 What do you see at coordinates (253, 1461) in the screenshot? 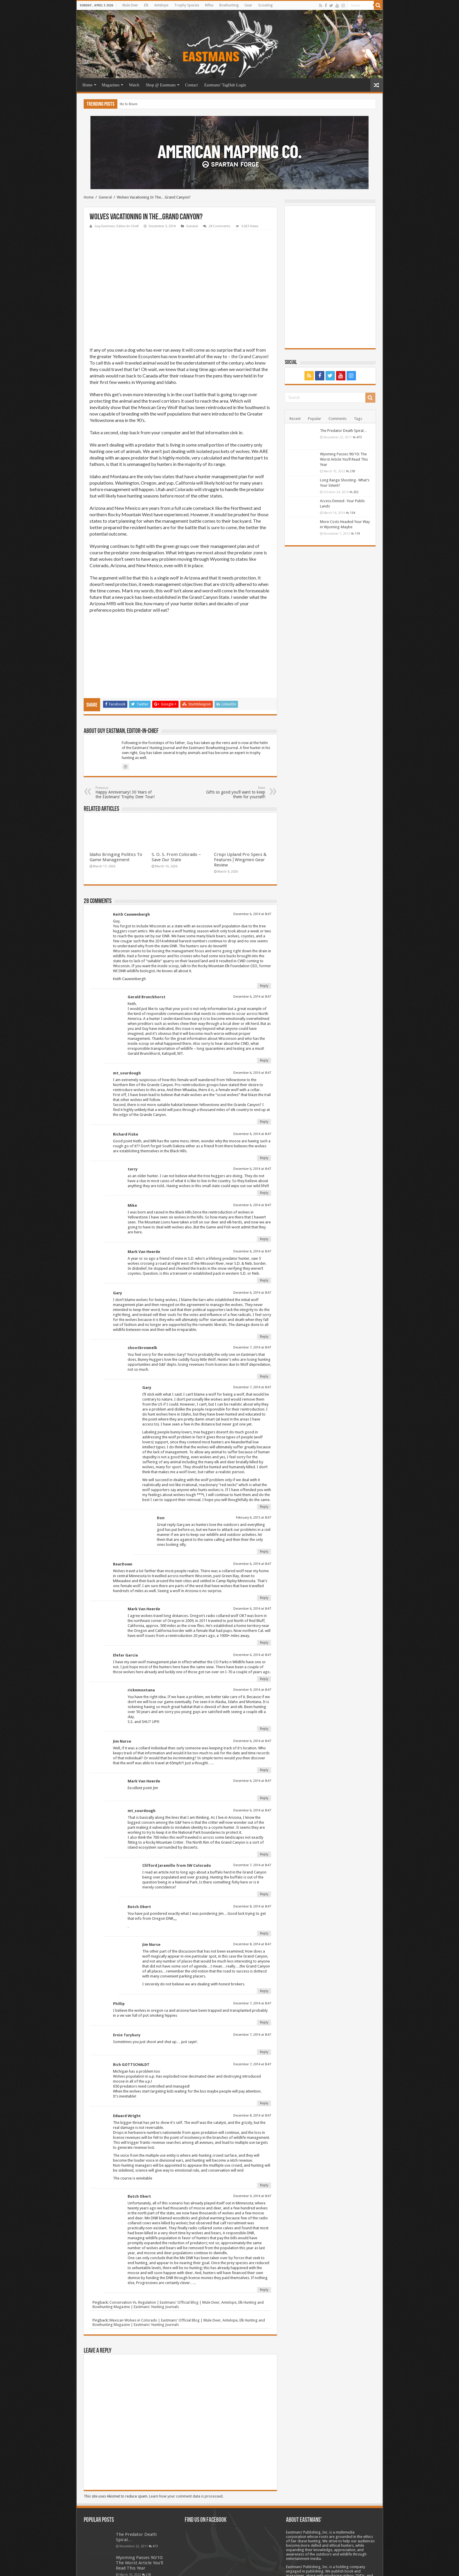
I see `February 6, 2015 at 8:47` at bounding box center [253, 1461].